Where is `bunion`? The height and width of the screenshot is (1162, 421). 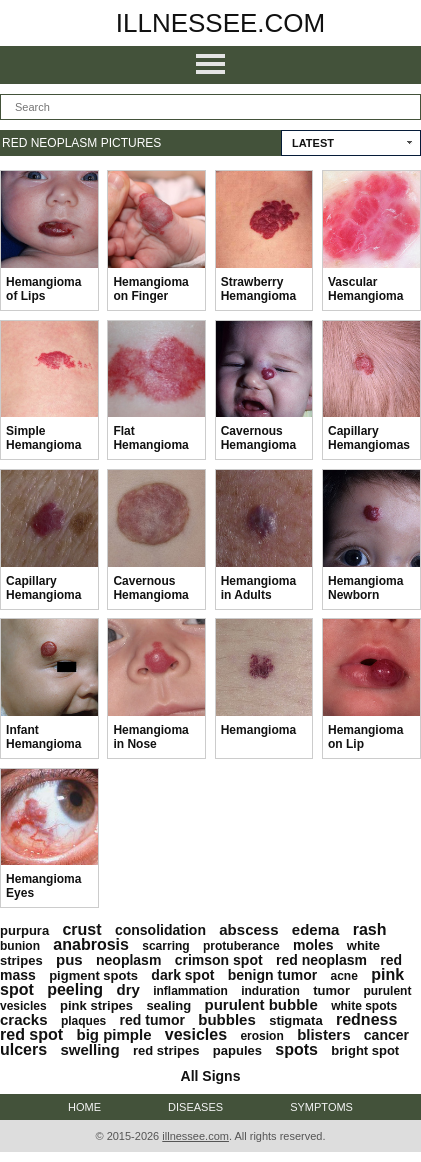 bunion is located at coordinates (20, 946).